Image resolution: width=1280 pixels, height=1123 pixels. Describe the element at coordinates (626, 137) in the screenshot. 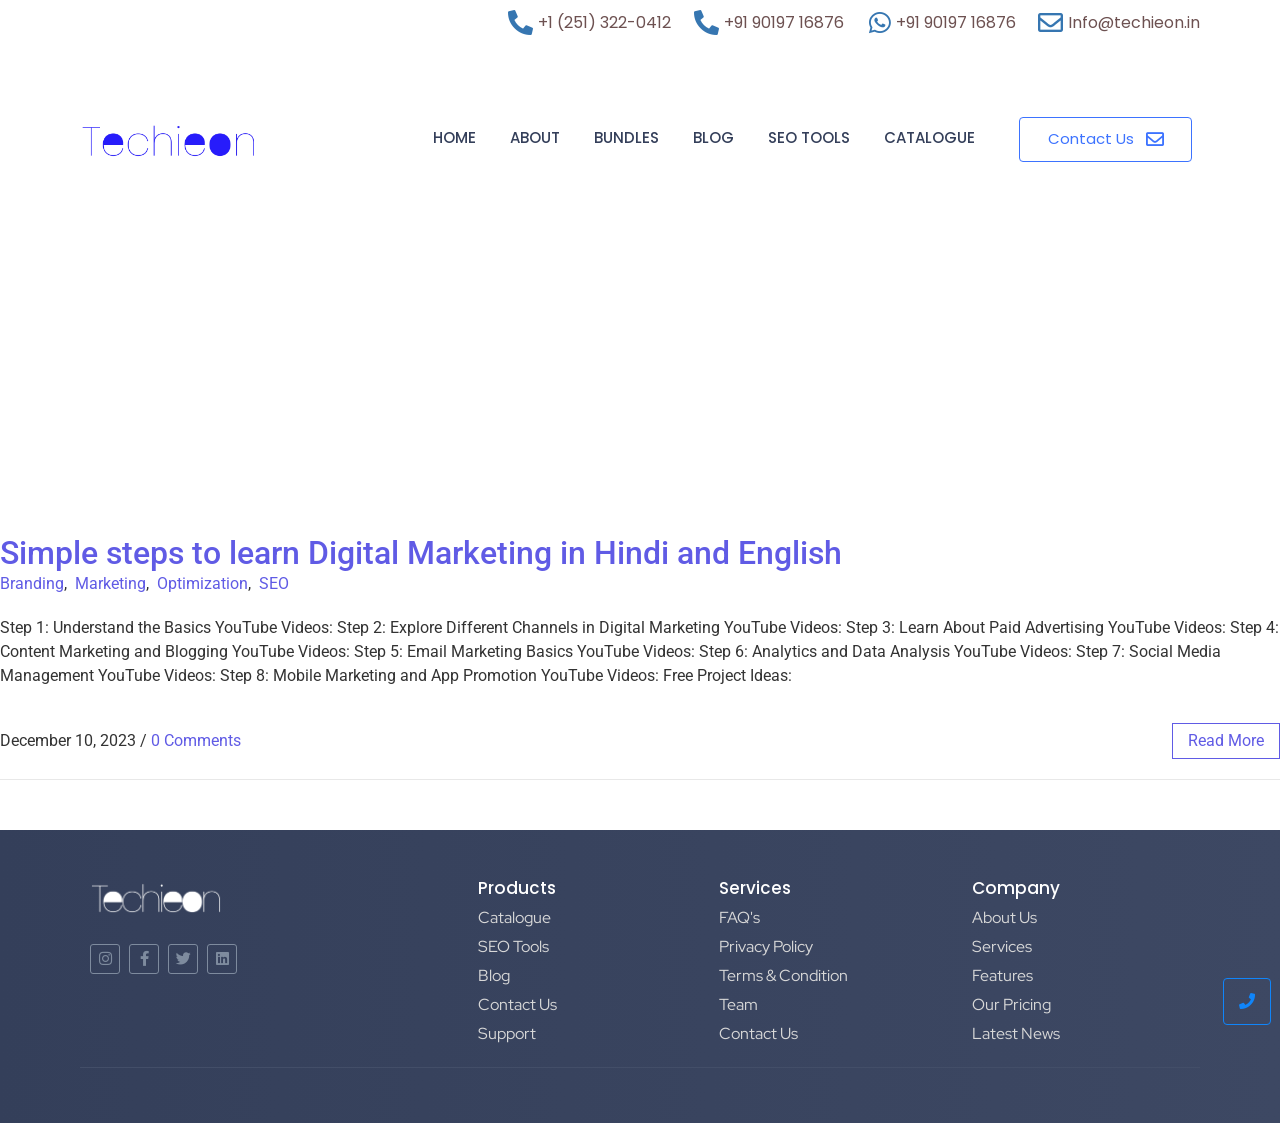

I see `Bundles` at that location.